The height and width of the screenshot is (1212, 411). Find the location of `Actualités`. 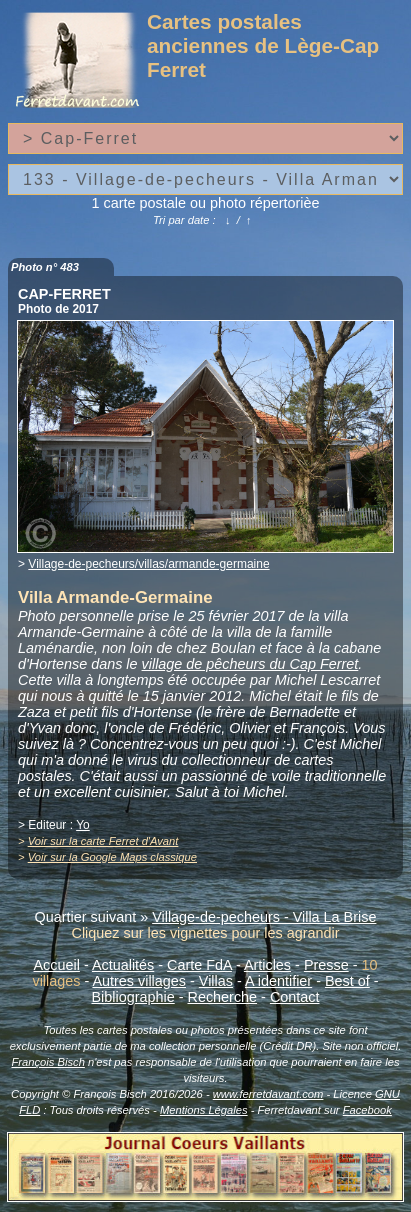

Actualités is located at coordinates (123, 965).